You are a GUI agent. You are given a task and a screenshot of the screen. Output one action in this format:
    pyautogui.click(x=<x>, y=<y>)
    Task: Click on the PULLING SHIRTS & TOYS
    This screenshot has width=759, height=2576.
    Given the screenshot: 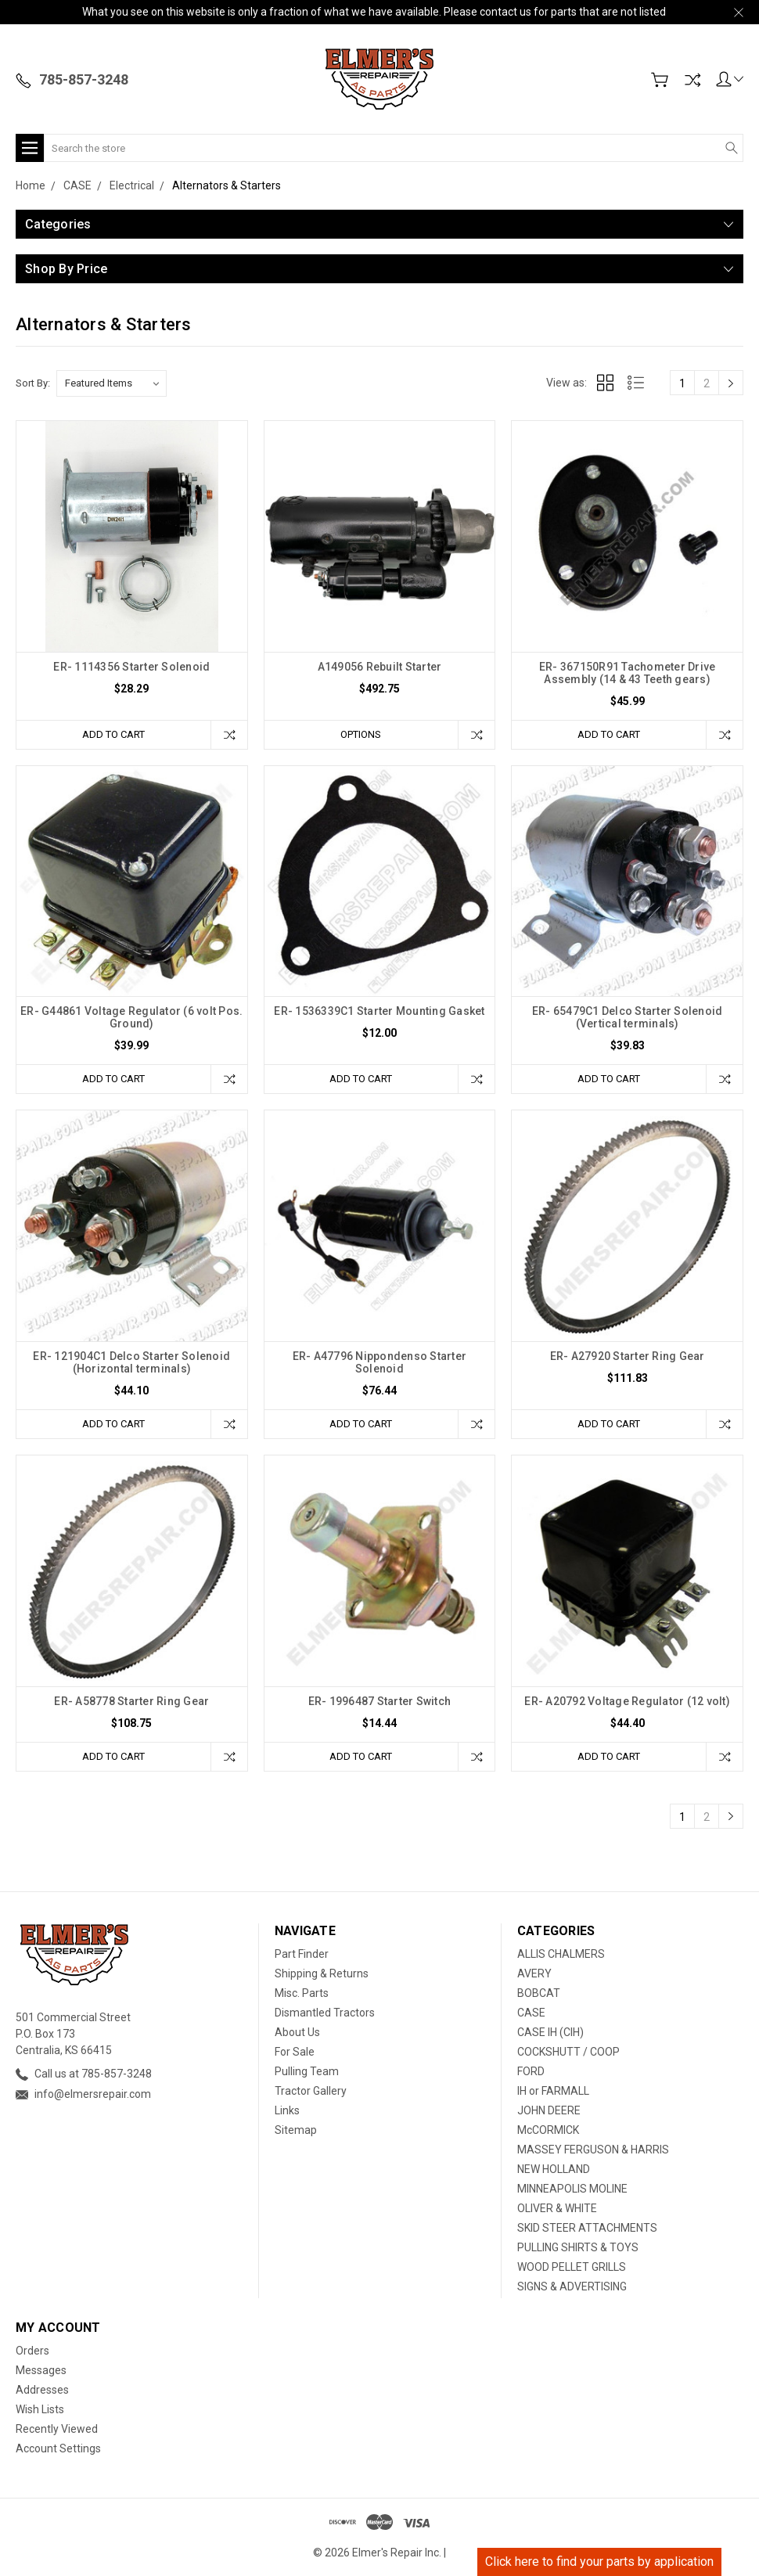 What is the action you would take?
    pyautogui.click(x=577, y=2247)
    